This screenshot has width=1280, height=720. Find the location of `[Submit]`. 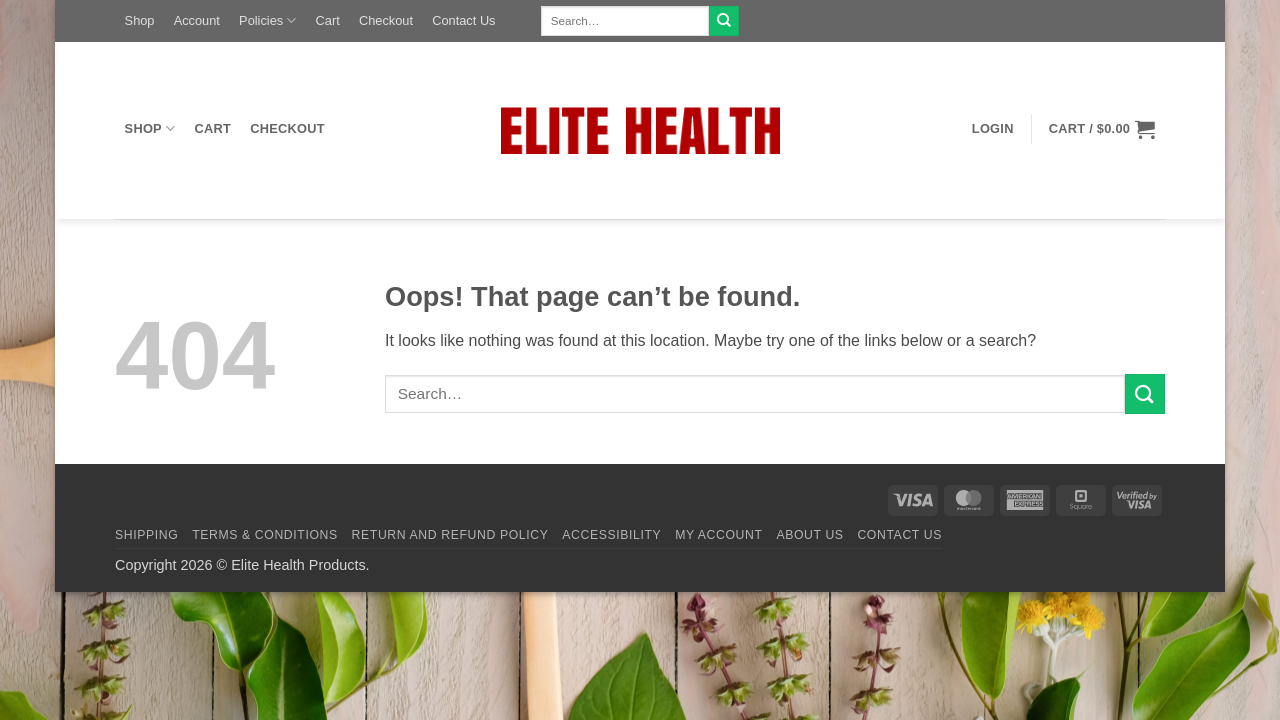

[Submit] is located at coordinates (724, 21).